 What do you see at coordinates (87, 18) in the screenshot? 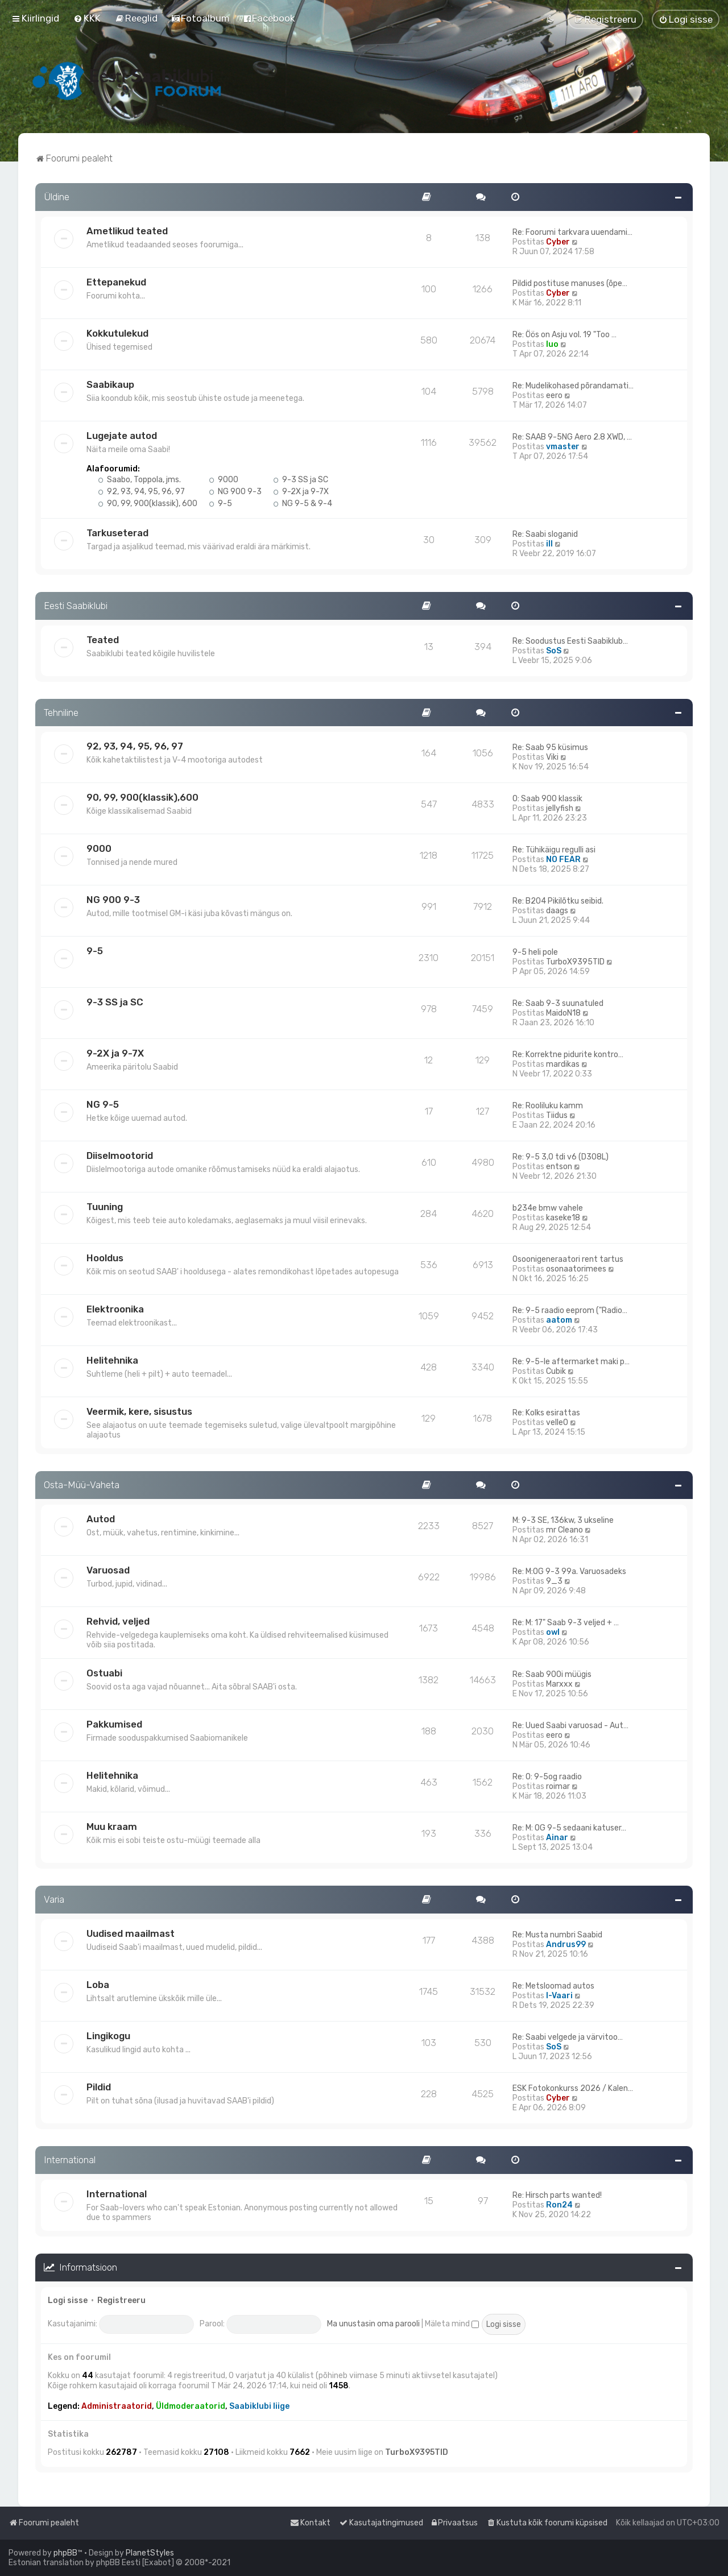
I see `[menuitem]` at bounding box center [87, 18].